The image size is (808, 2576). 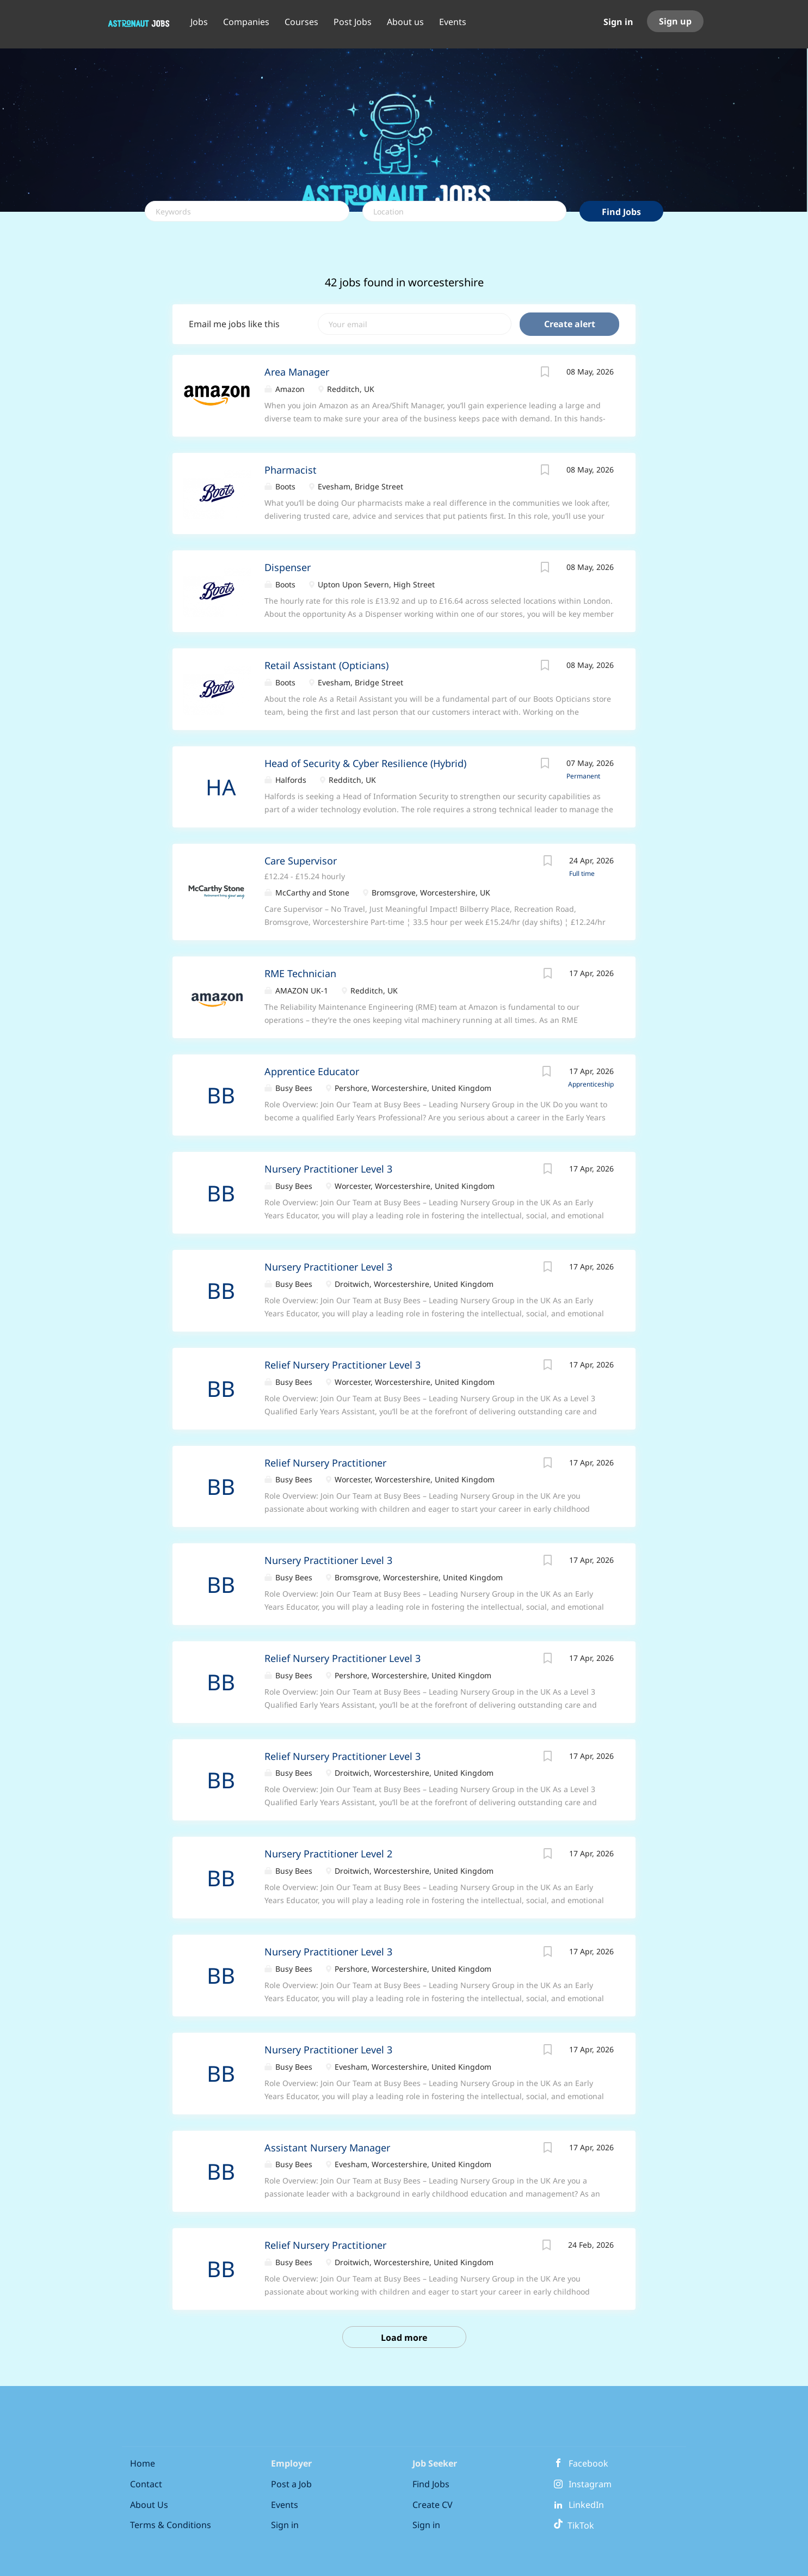 What do you see at coordinates (234, 324) in the screenshot?
I see `Email me jobs like this` at bounding box center [234, 324].